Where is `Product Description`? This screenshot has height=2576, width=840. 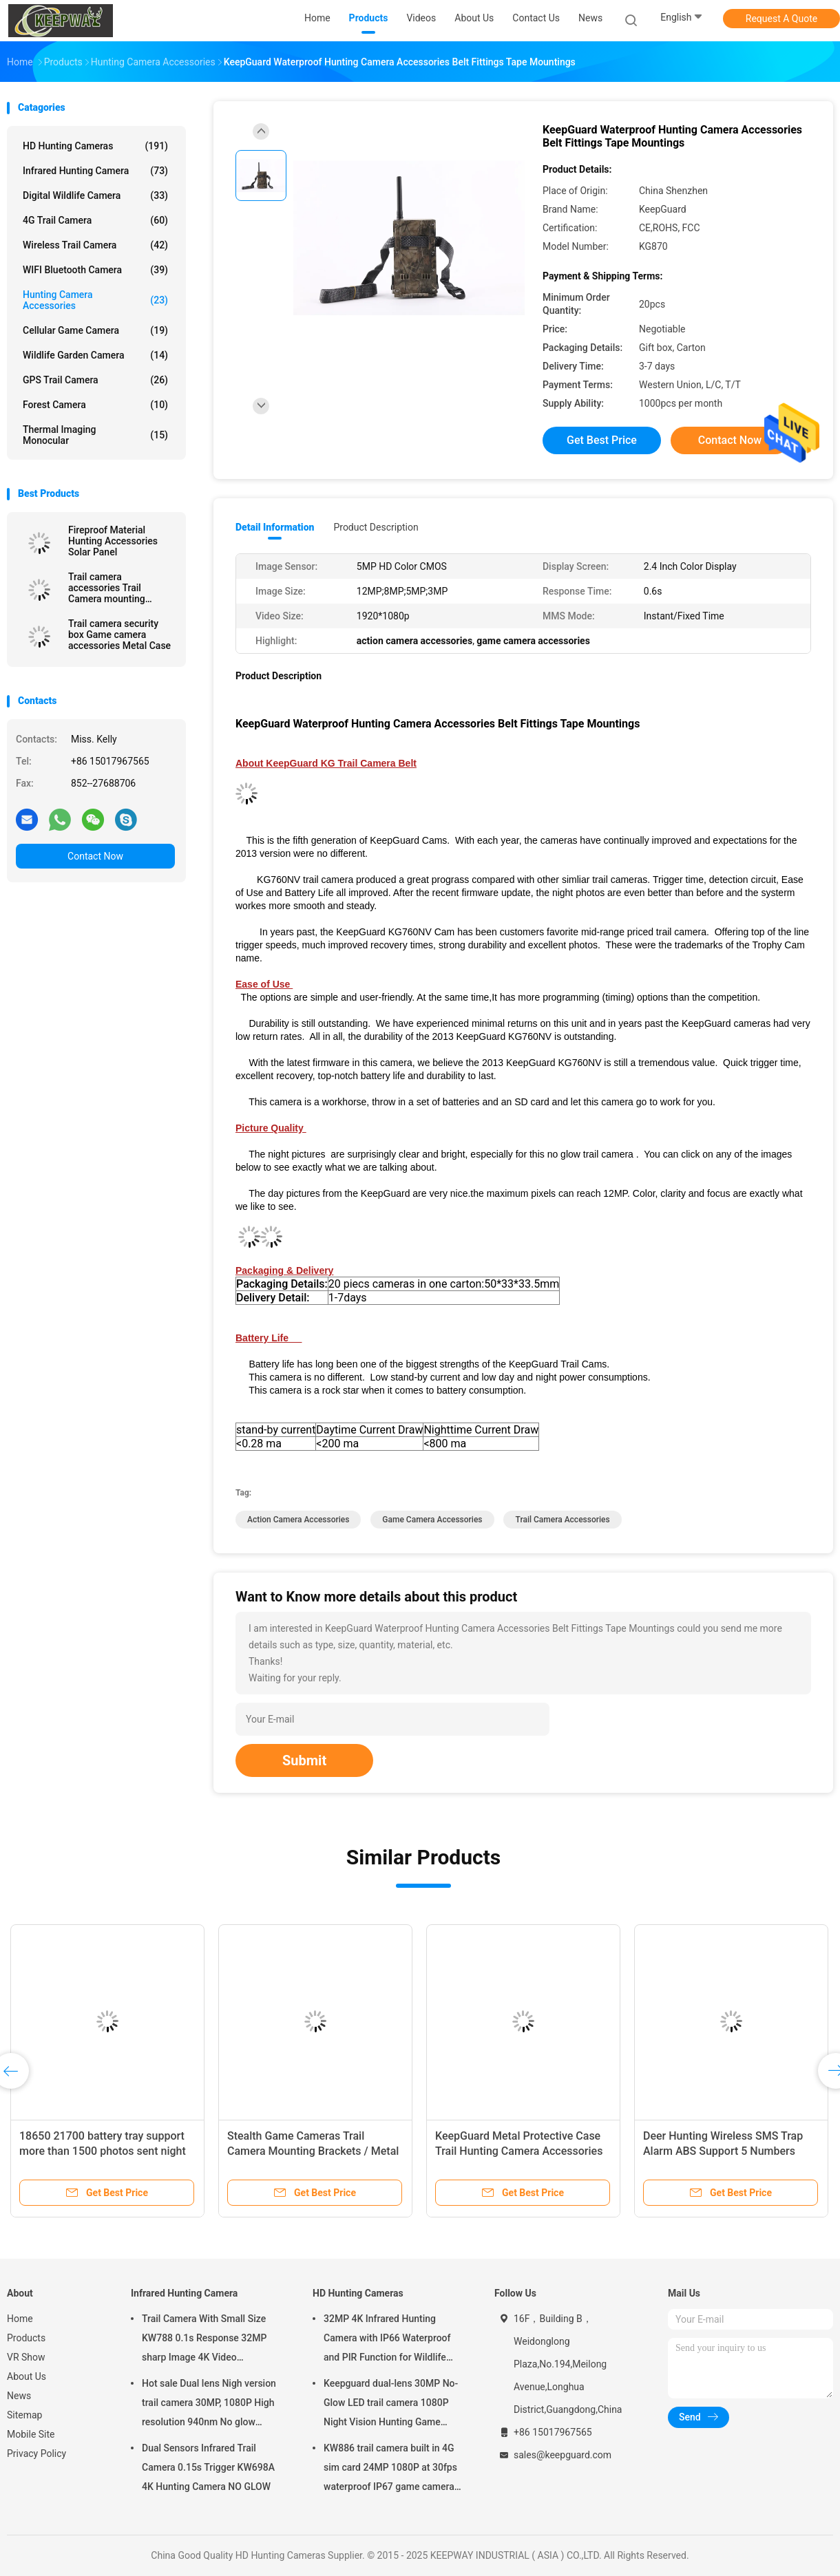
Product Description is located at coordinates (375, 527).